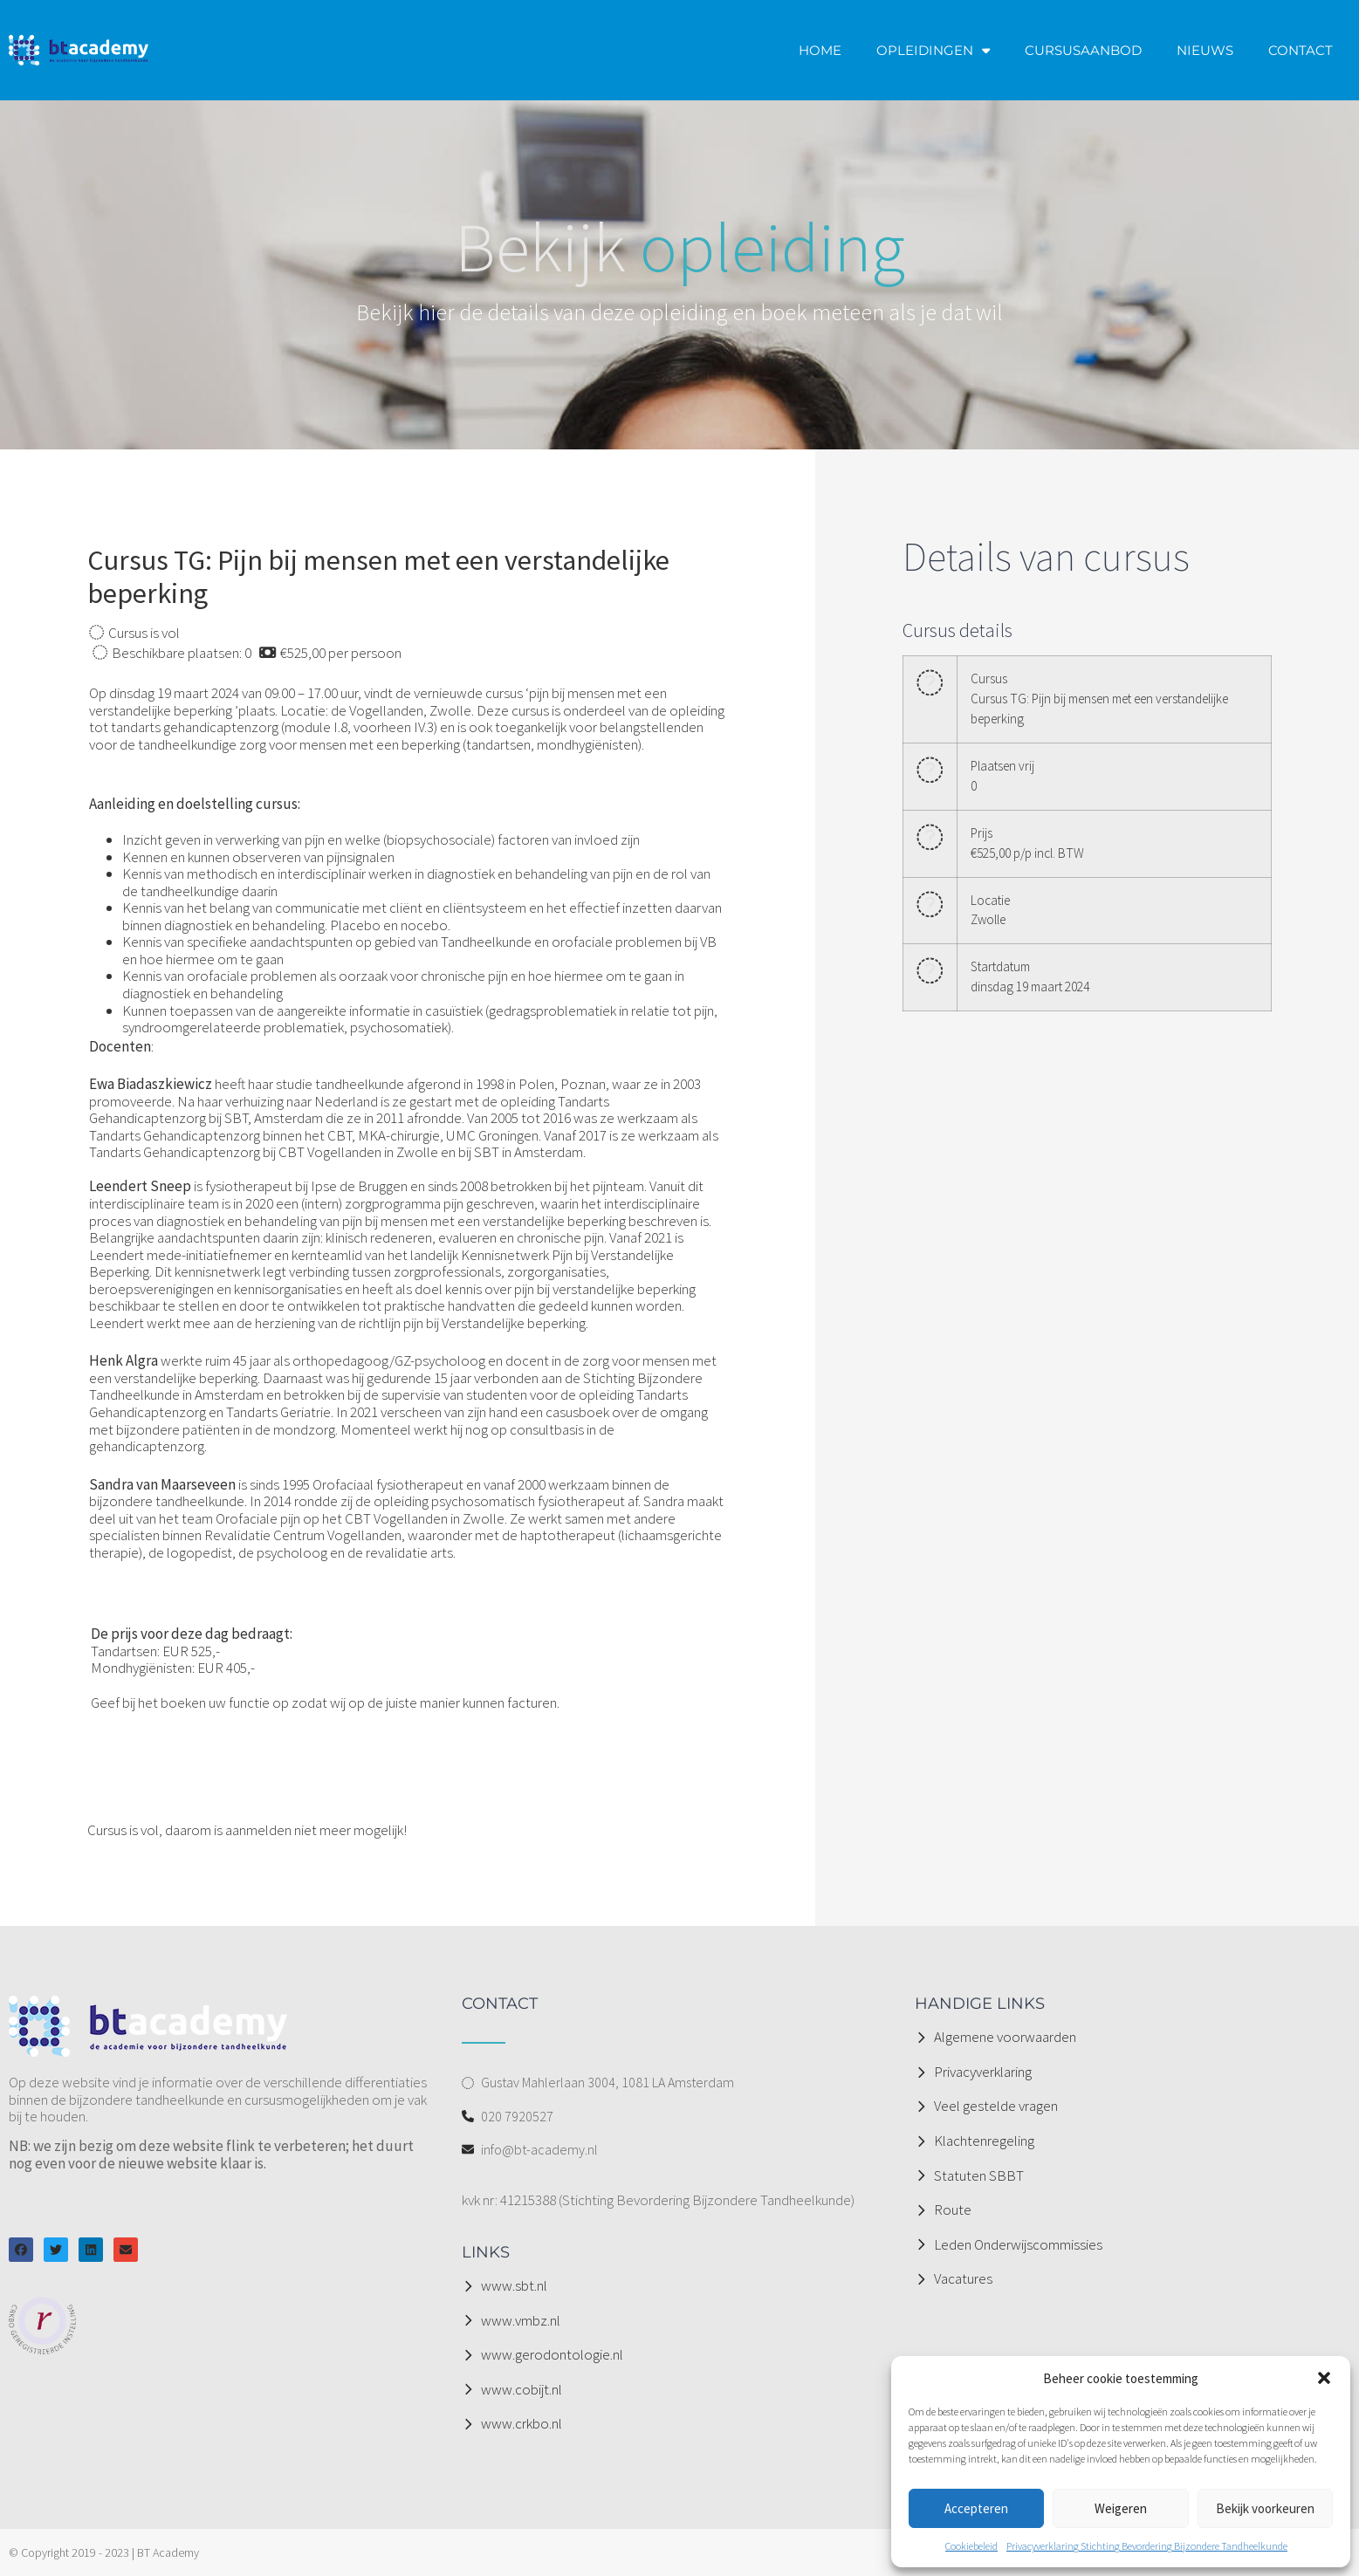  I want to click on Accepteren, so click(976, 2508).